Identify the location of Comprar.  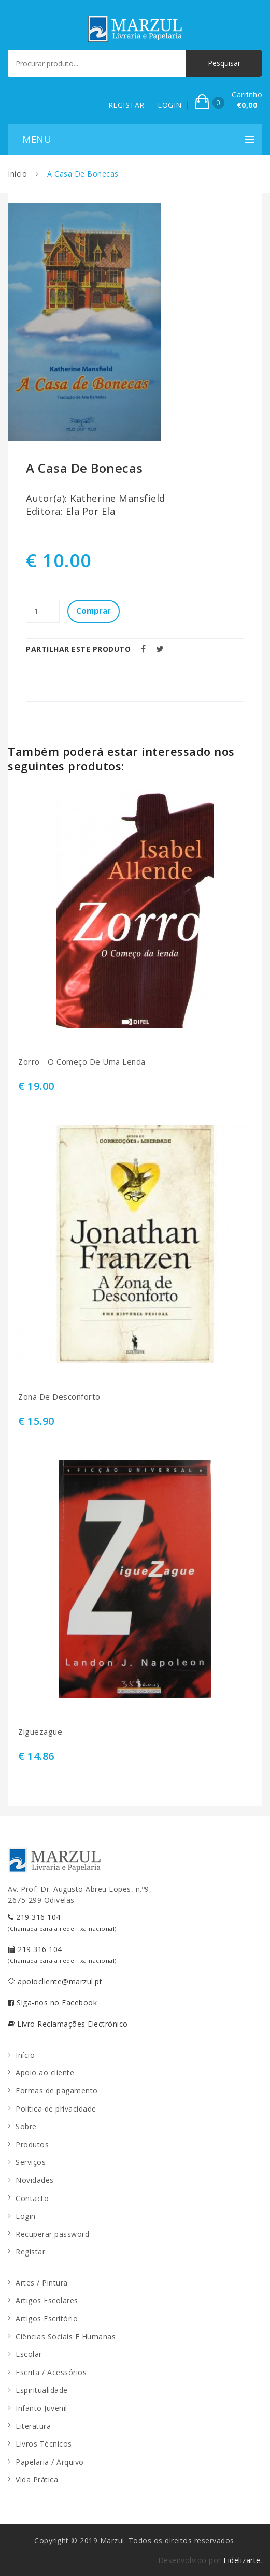
(93, 610).